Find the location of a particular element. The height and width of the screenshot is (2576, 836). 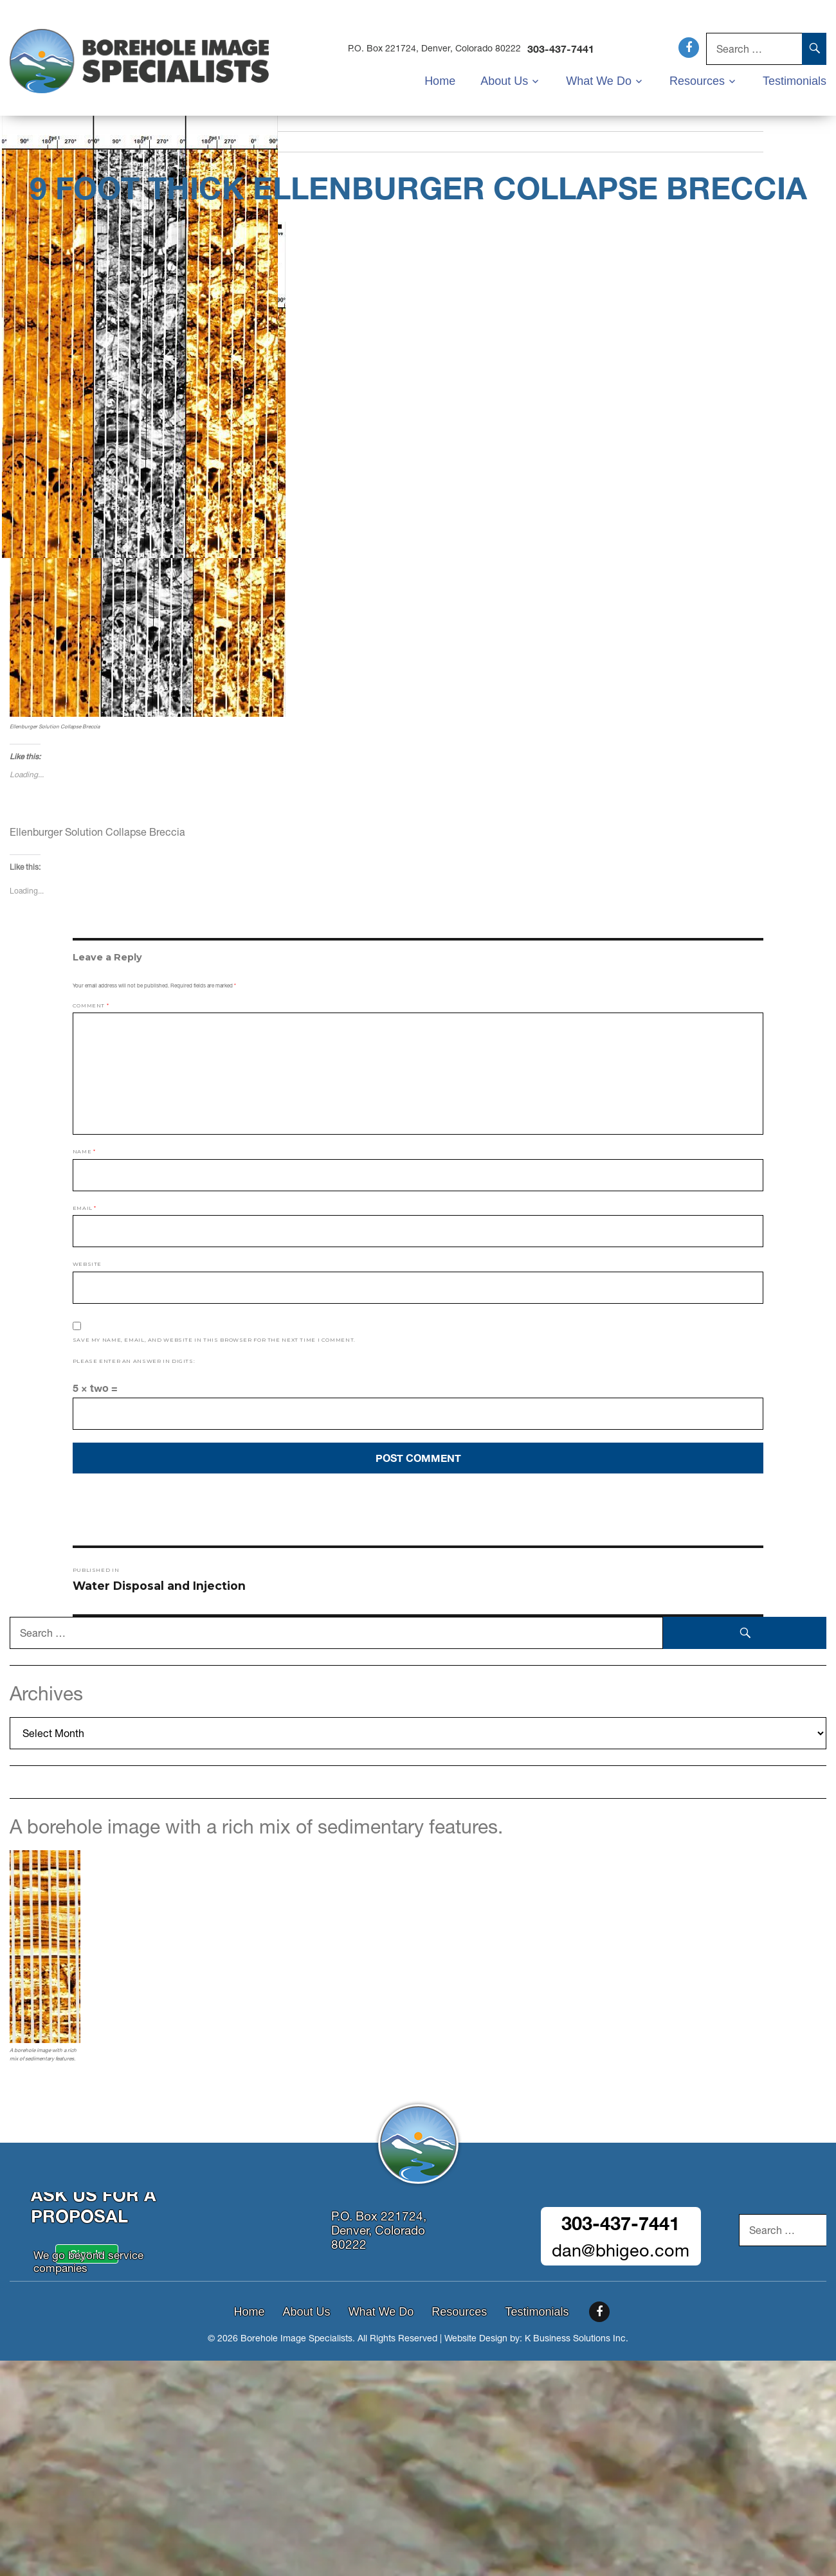

303-437-7441 is located at coordinates (564, 49).